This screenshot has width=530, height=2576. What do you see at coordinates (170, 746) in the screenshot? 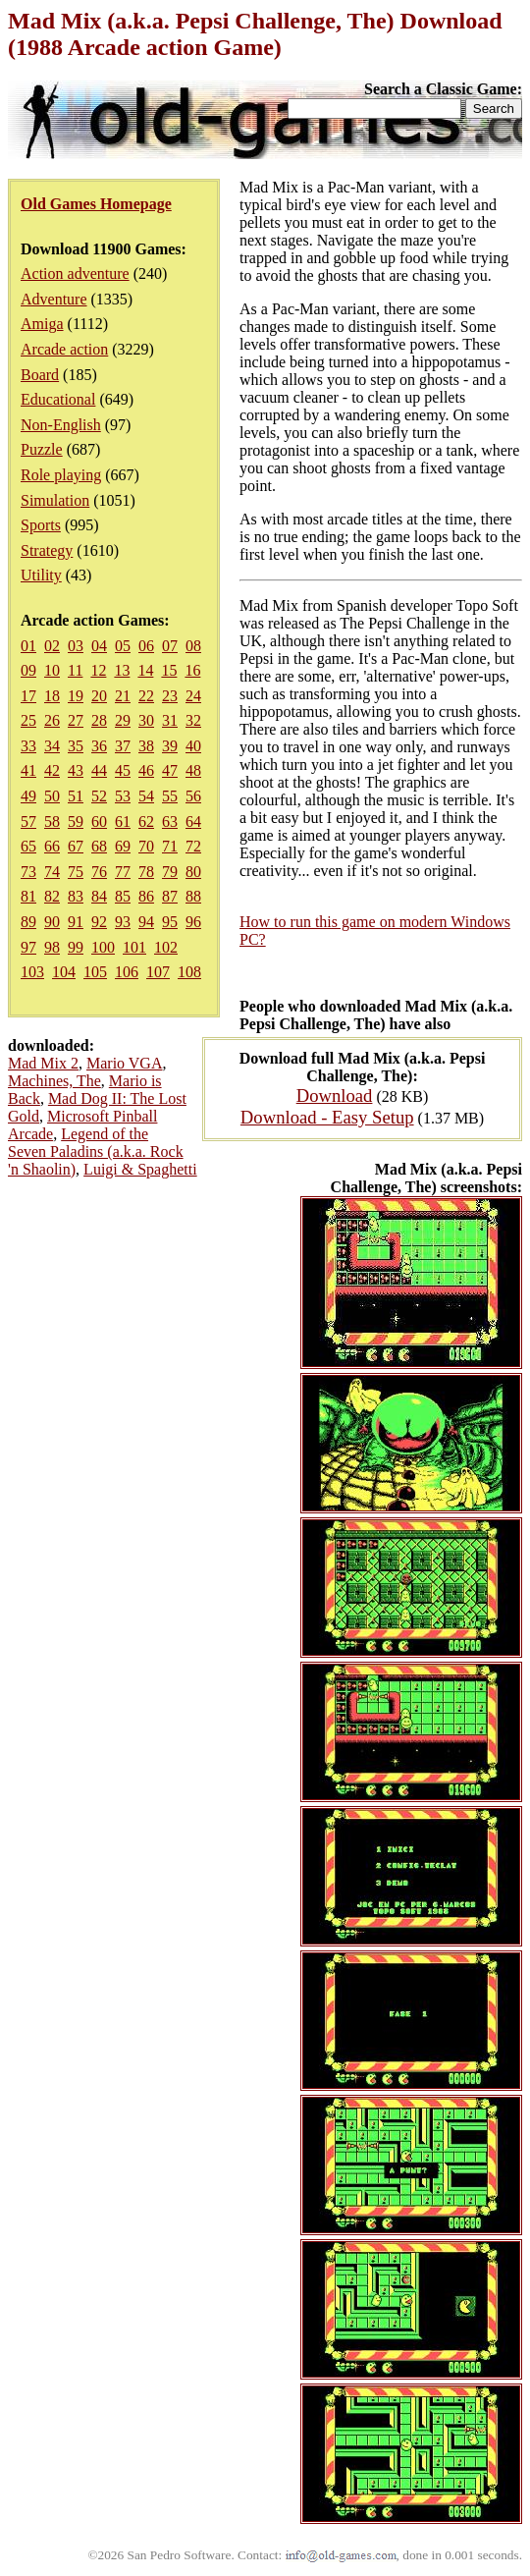
I see `39` at bounding box center [170, 746].